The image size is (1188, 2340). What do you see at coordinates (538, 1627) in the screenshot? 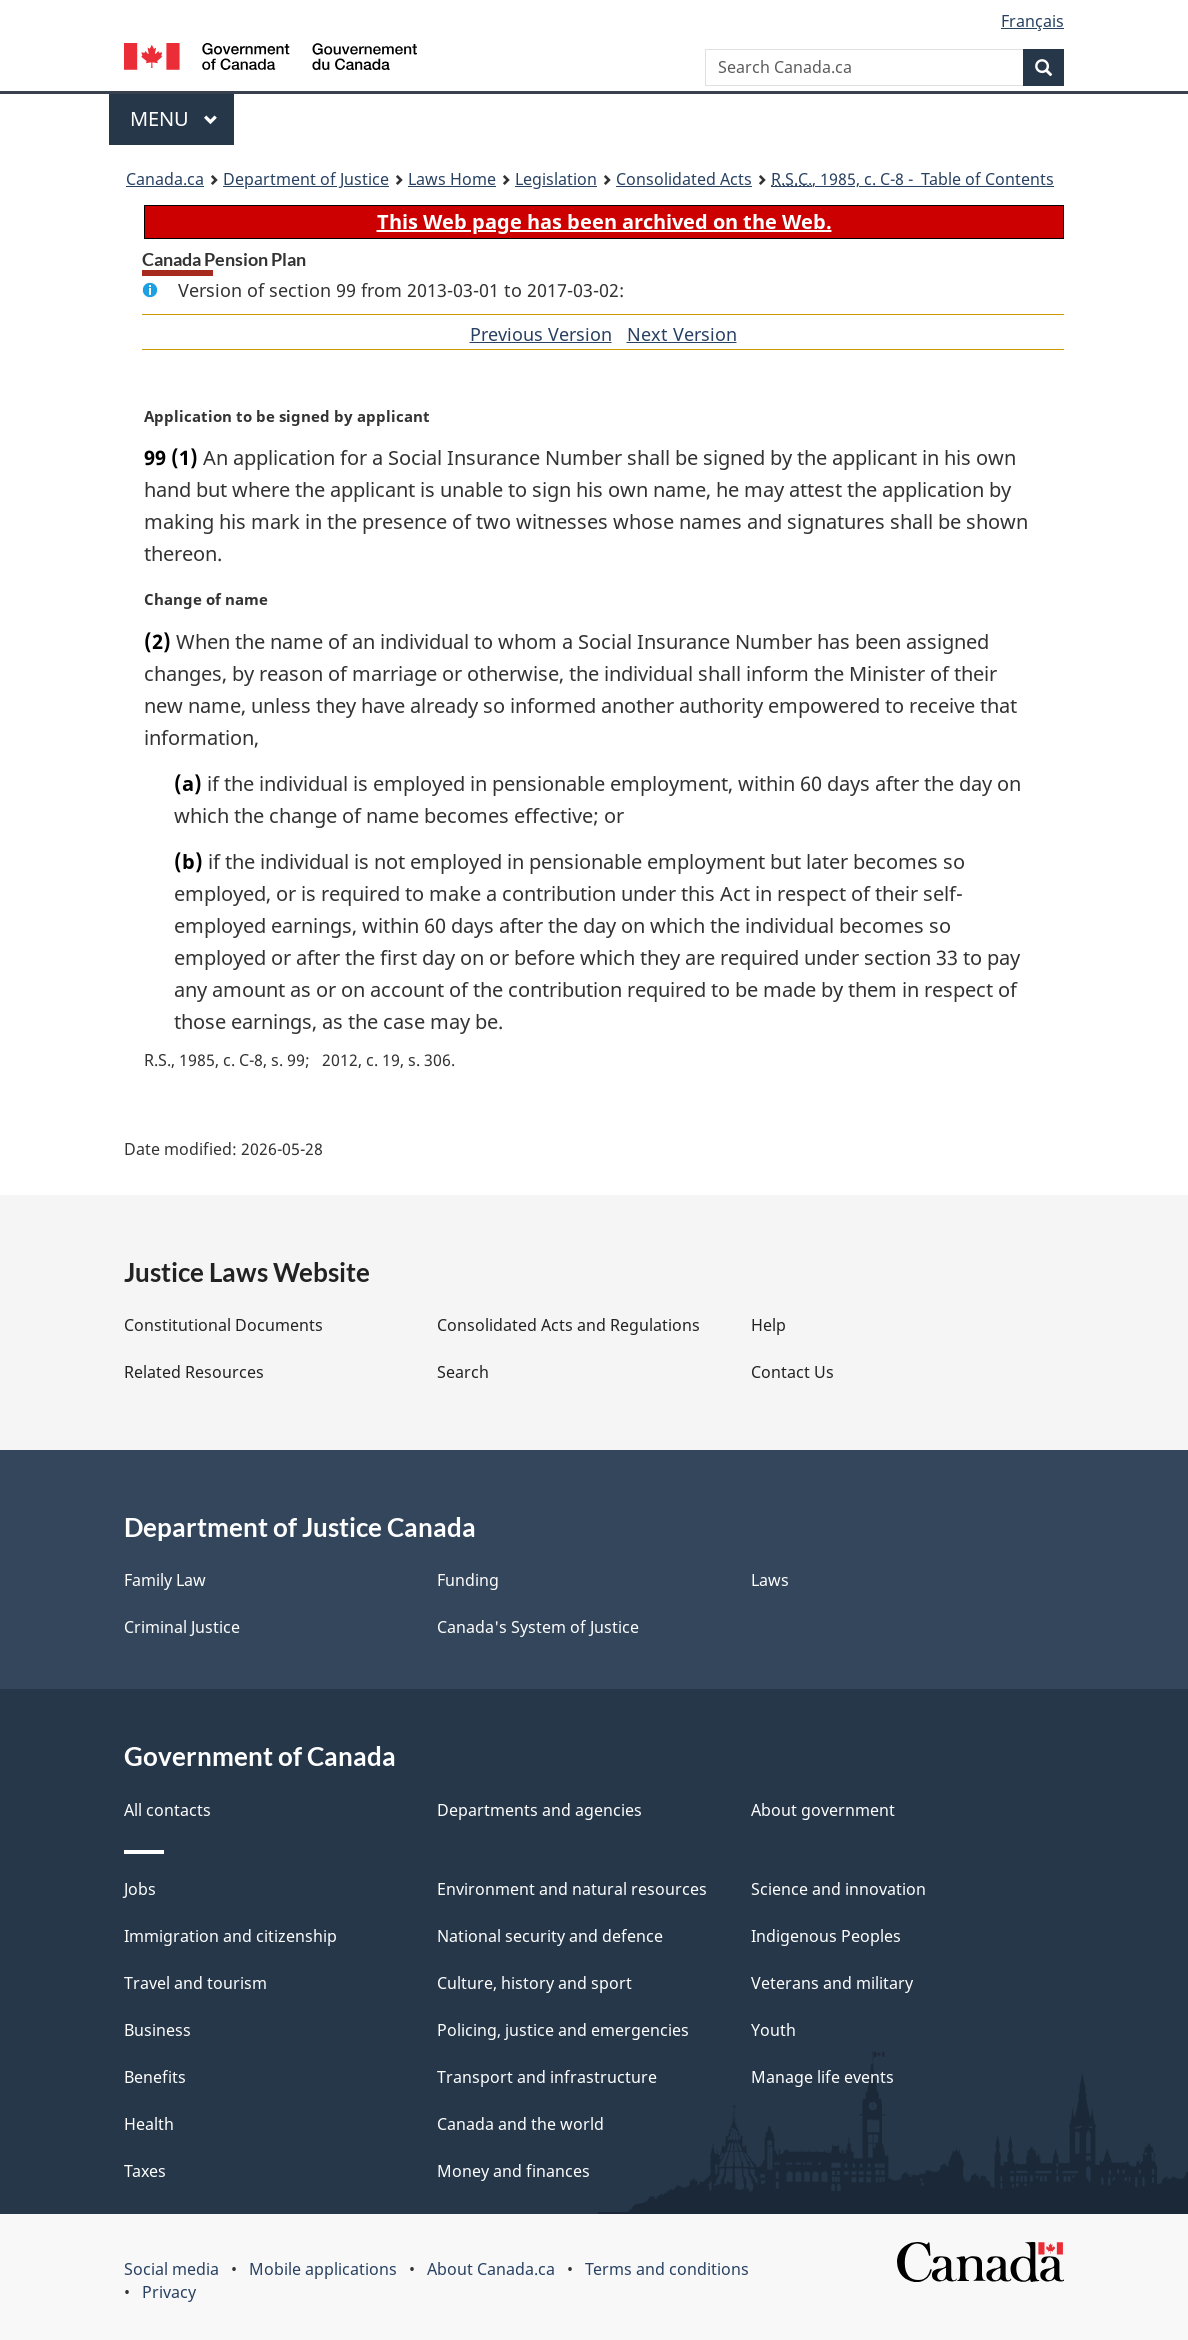
I see `Canada's System of Justice` at bounding box center [538, 1627].